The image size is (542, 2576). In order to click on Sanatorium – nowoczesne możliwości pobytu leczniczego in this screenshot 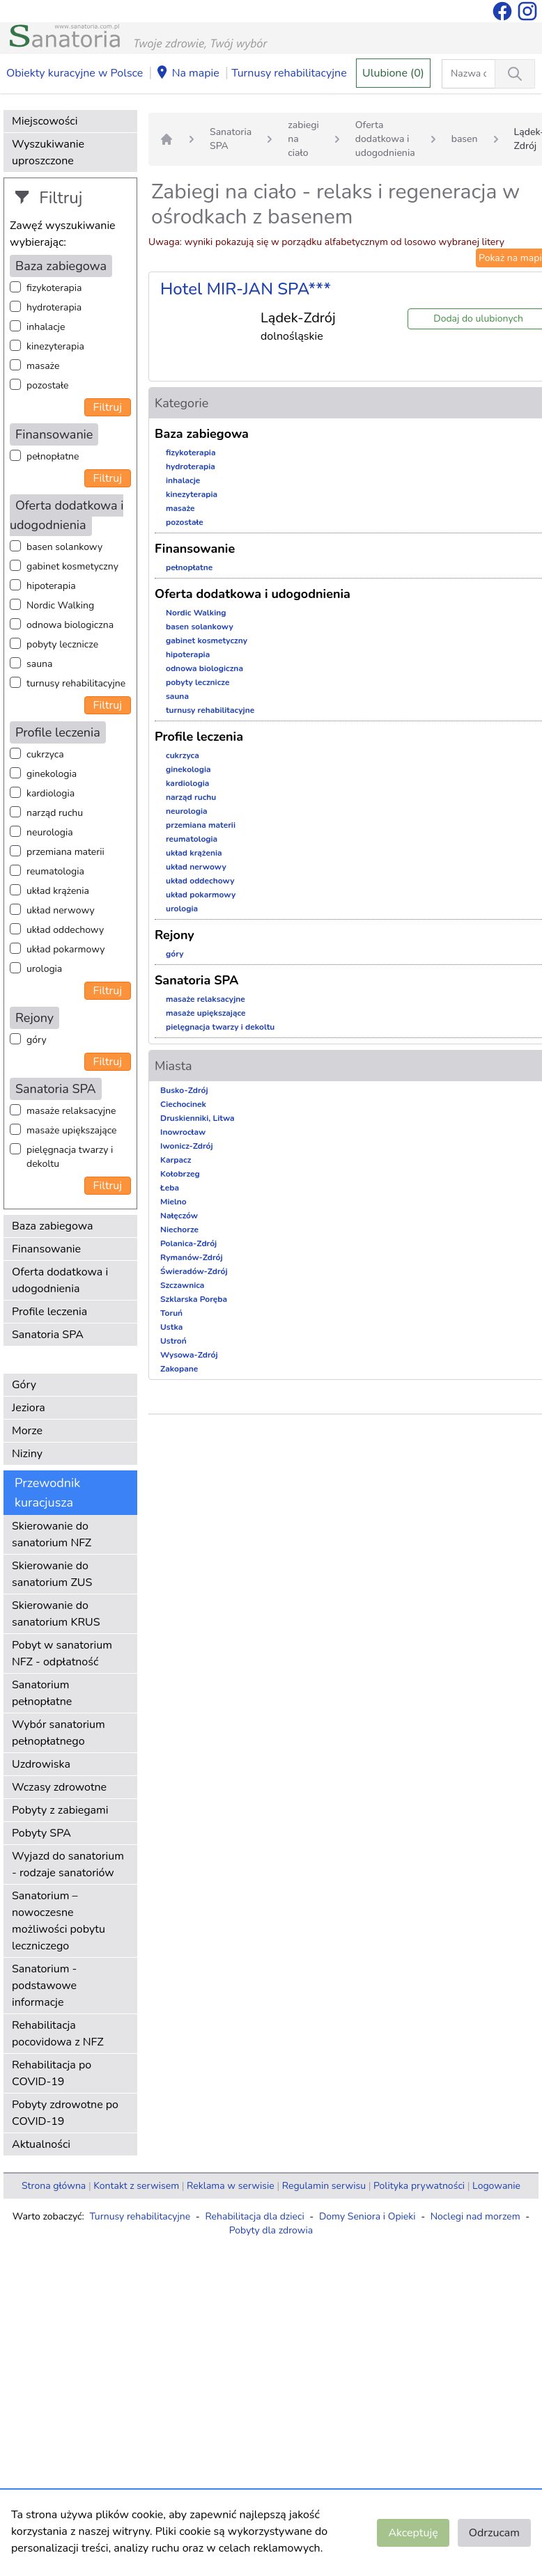, I will do `click(58, 1921)`.